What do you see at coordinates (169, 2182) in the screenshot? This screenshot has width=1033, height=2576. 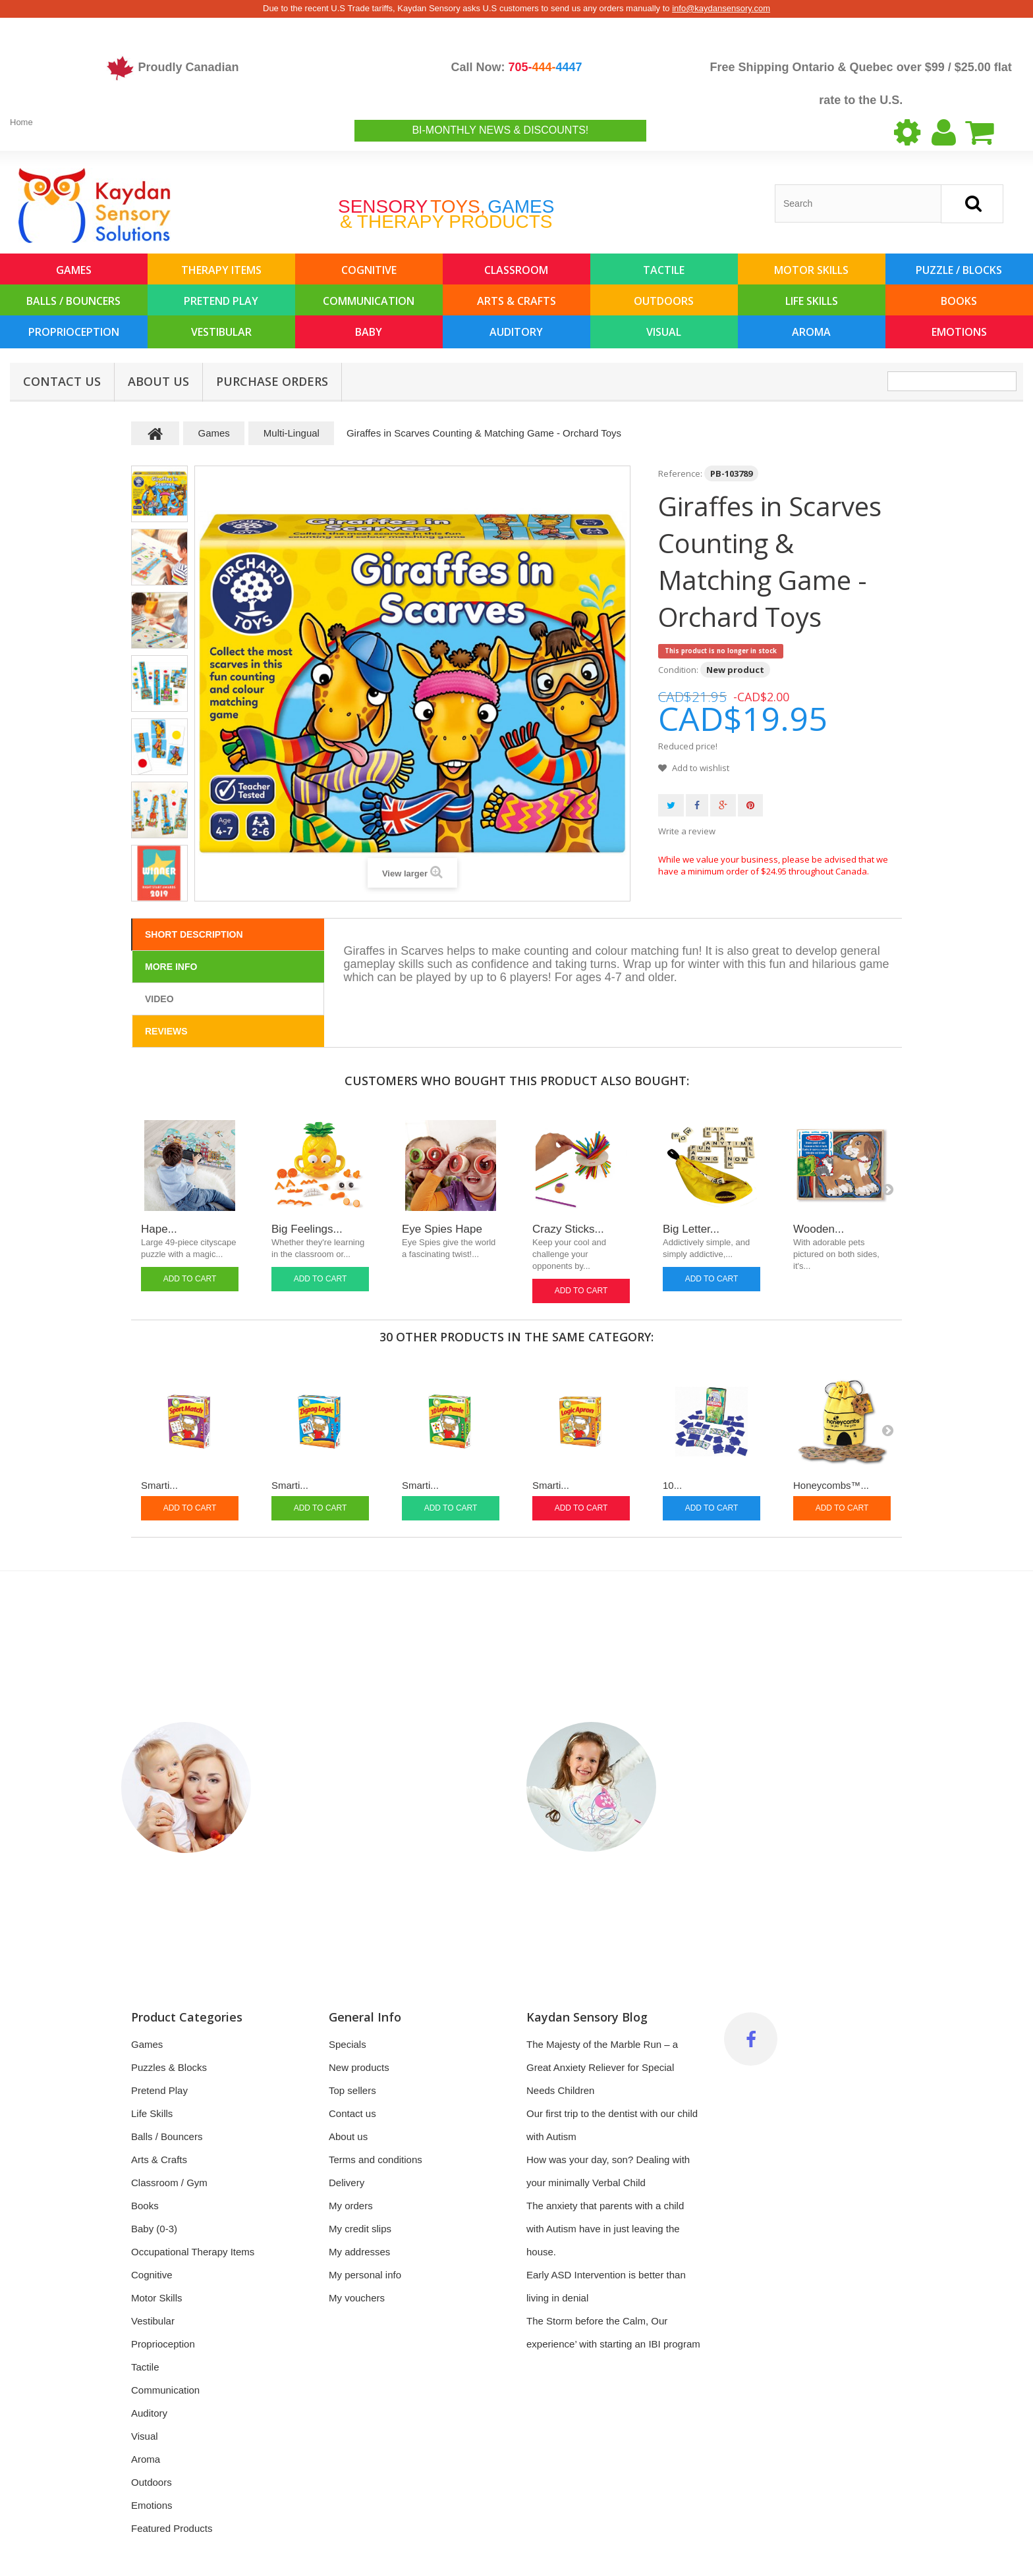 I see `Classroom / Gym` at bounding box center [169, 2182].